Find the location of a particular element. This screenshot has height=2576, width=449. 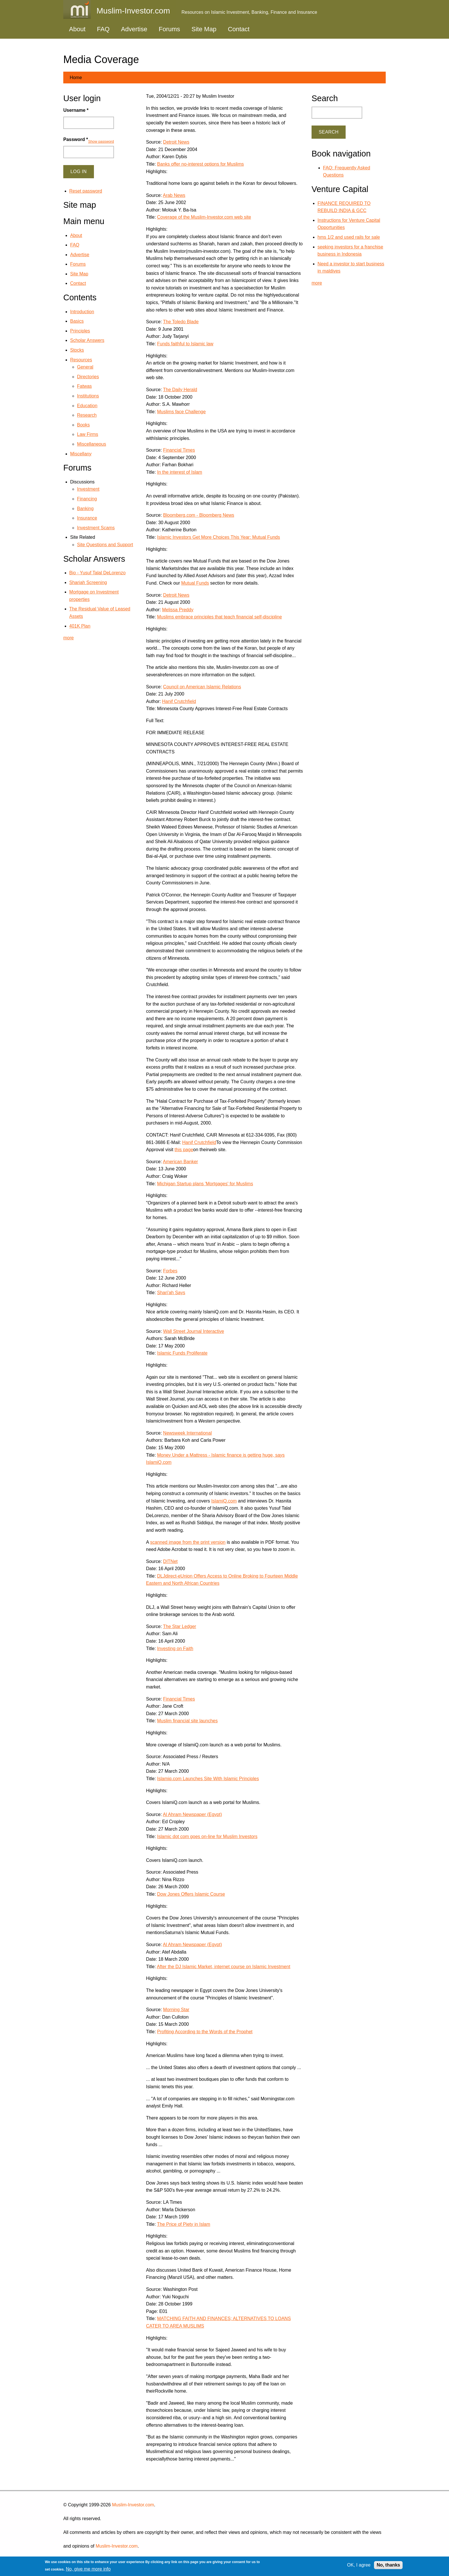

scanned image from the print version is located at coordinates (187, 1542).